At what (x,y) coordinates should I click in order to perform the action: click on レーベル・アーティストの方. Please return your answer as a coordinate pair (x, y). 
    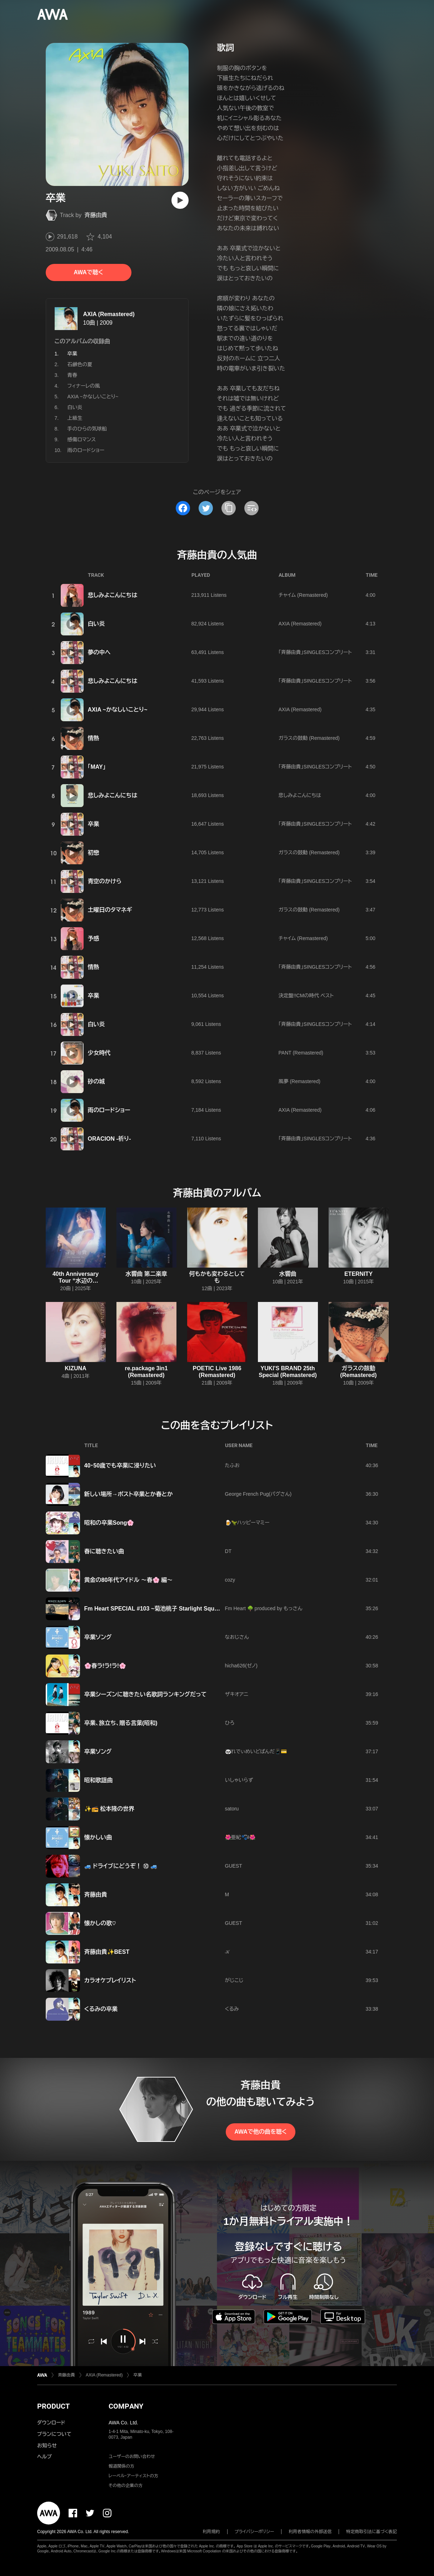
    Looking at the image, I should click on (133, 2475).